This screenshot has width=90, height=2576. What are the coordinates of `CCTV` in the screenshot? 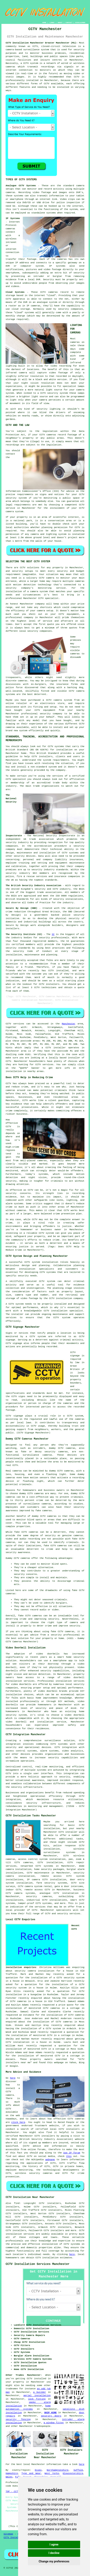 It's located at (43, 292).